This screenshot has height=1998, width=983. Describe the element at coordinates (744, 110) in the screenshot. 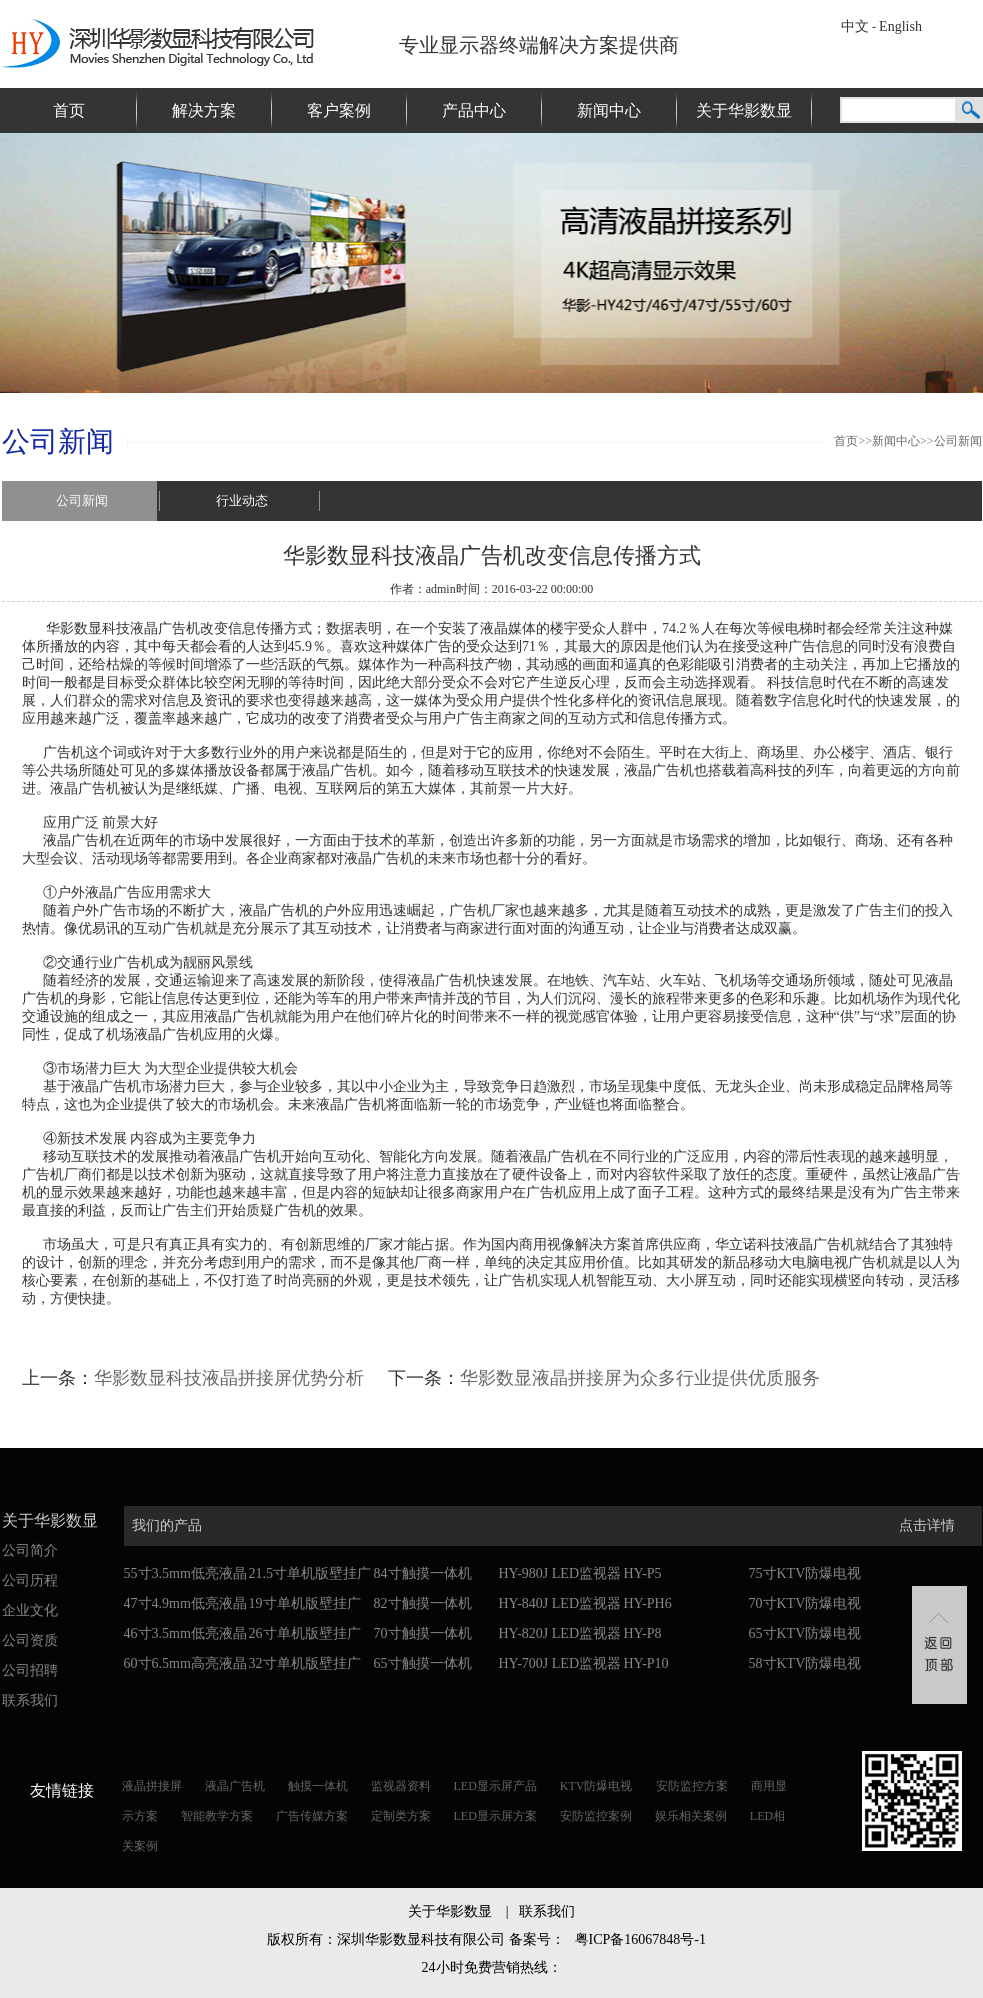

I see `关于华影数显` at that location.